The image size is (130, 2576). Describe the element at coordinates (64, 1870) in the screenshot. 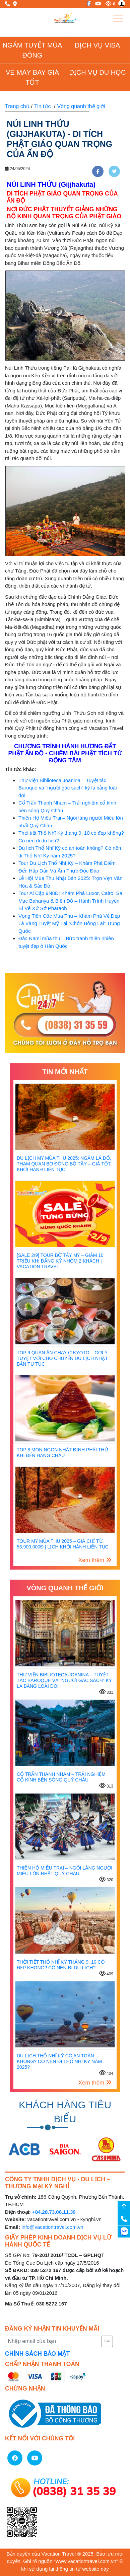

I see `Thiên Hộ Miêu Trại – Ngôi làng người Miêu lớn nhất Quý Châu` at that location.